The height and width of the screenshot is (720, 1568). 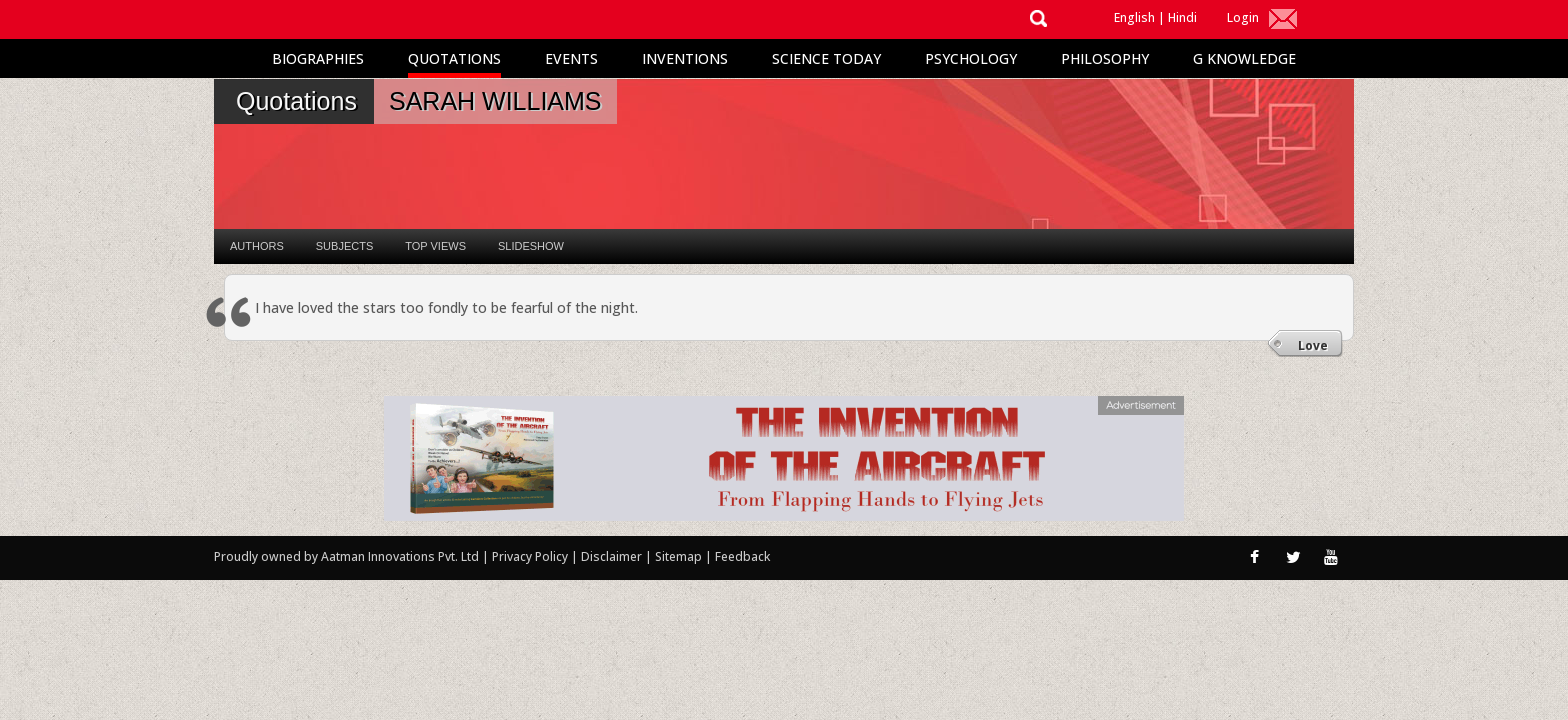 What do you see at coordinates (571, 58) in the screenshot?
I see `Events` at bounding box center [571, 58].